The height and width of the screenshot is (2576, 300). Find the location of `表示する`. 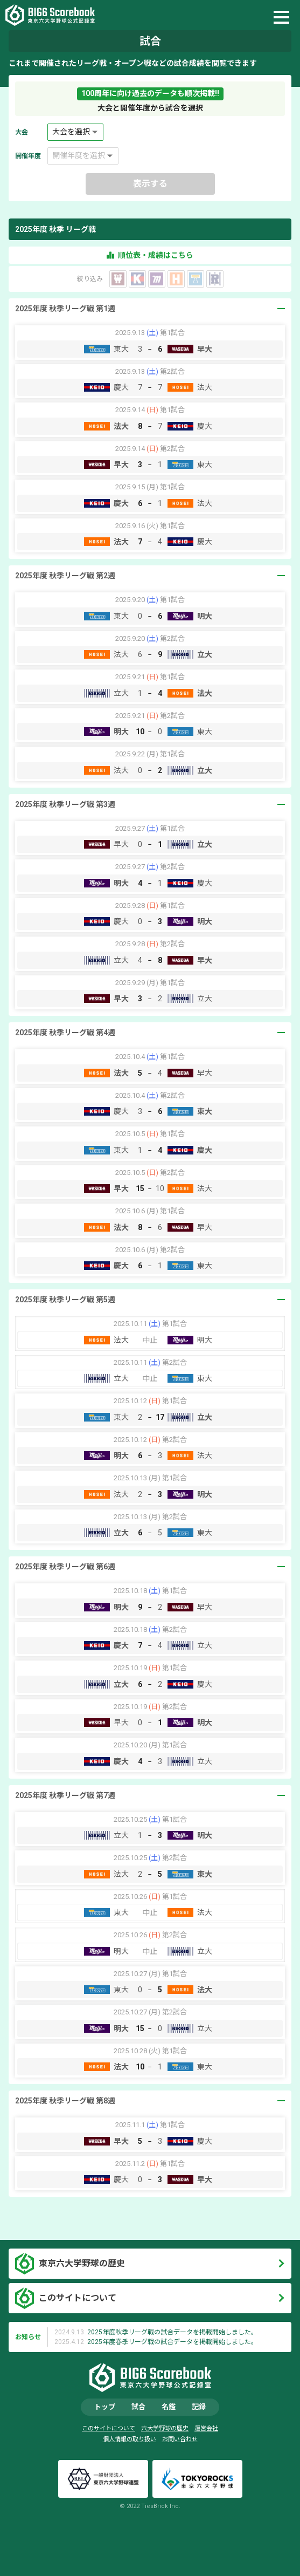

表示する is located at coordinates (150, 184).